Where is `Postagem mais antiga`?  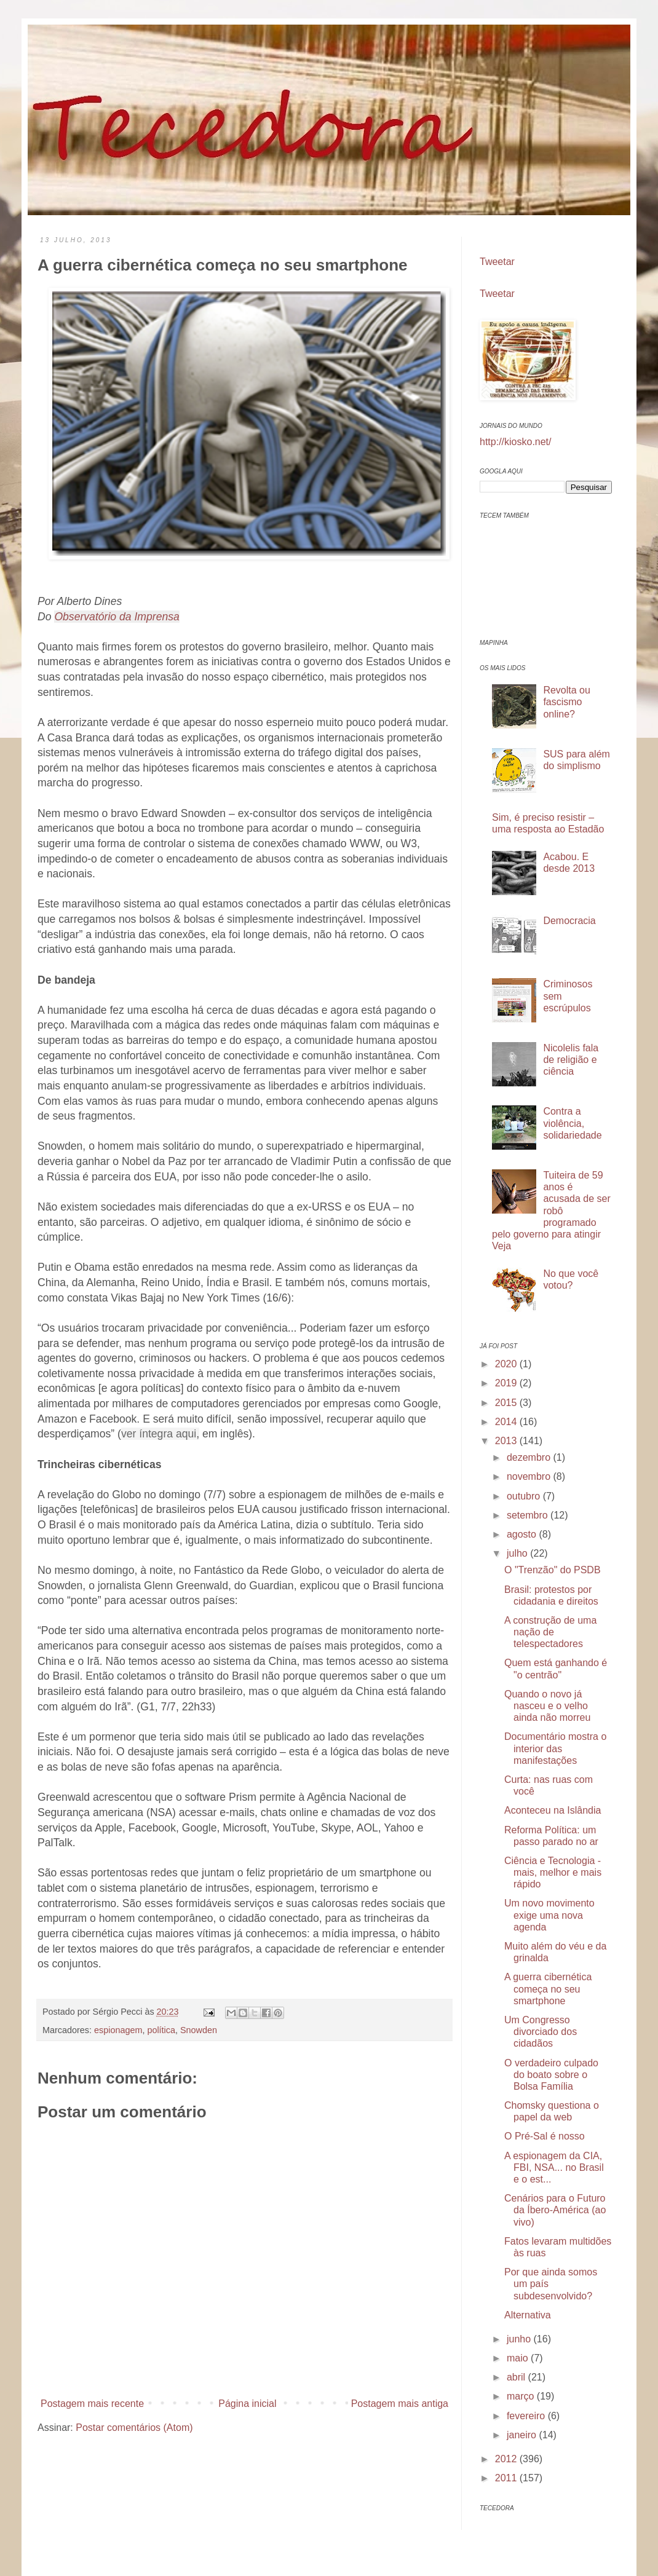
Postagem mais antiga is located at coordinates (399, 2403).